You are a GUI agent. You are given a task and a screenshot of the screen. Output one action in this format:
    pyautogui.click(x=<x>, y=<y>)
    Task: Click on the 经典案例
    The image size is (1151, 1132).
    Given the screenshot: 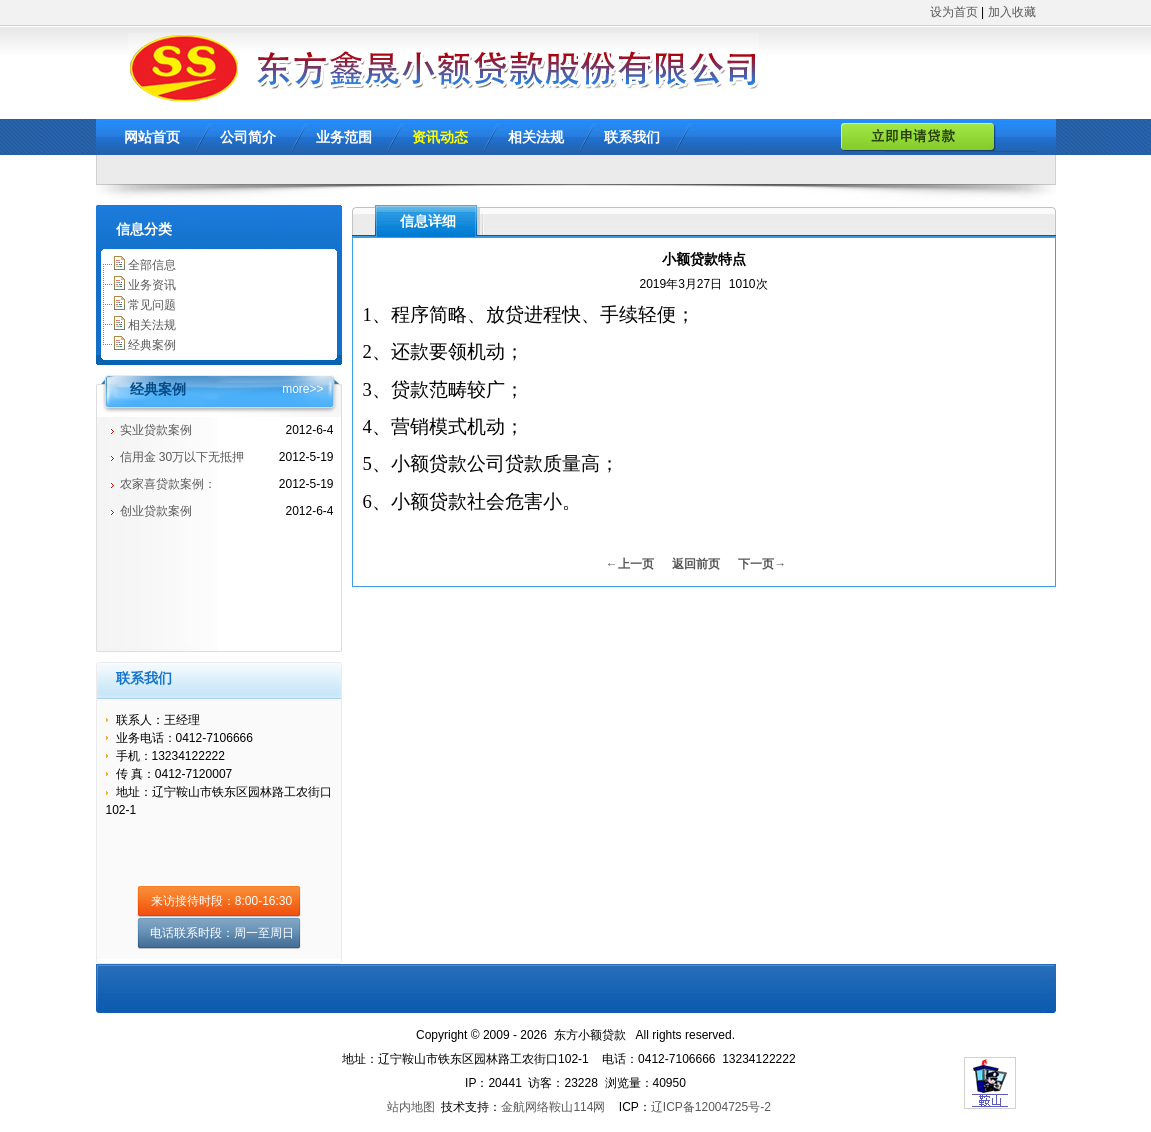 What is the action you would take?
    pyautogui.click(x=152, y=345)
    